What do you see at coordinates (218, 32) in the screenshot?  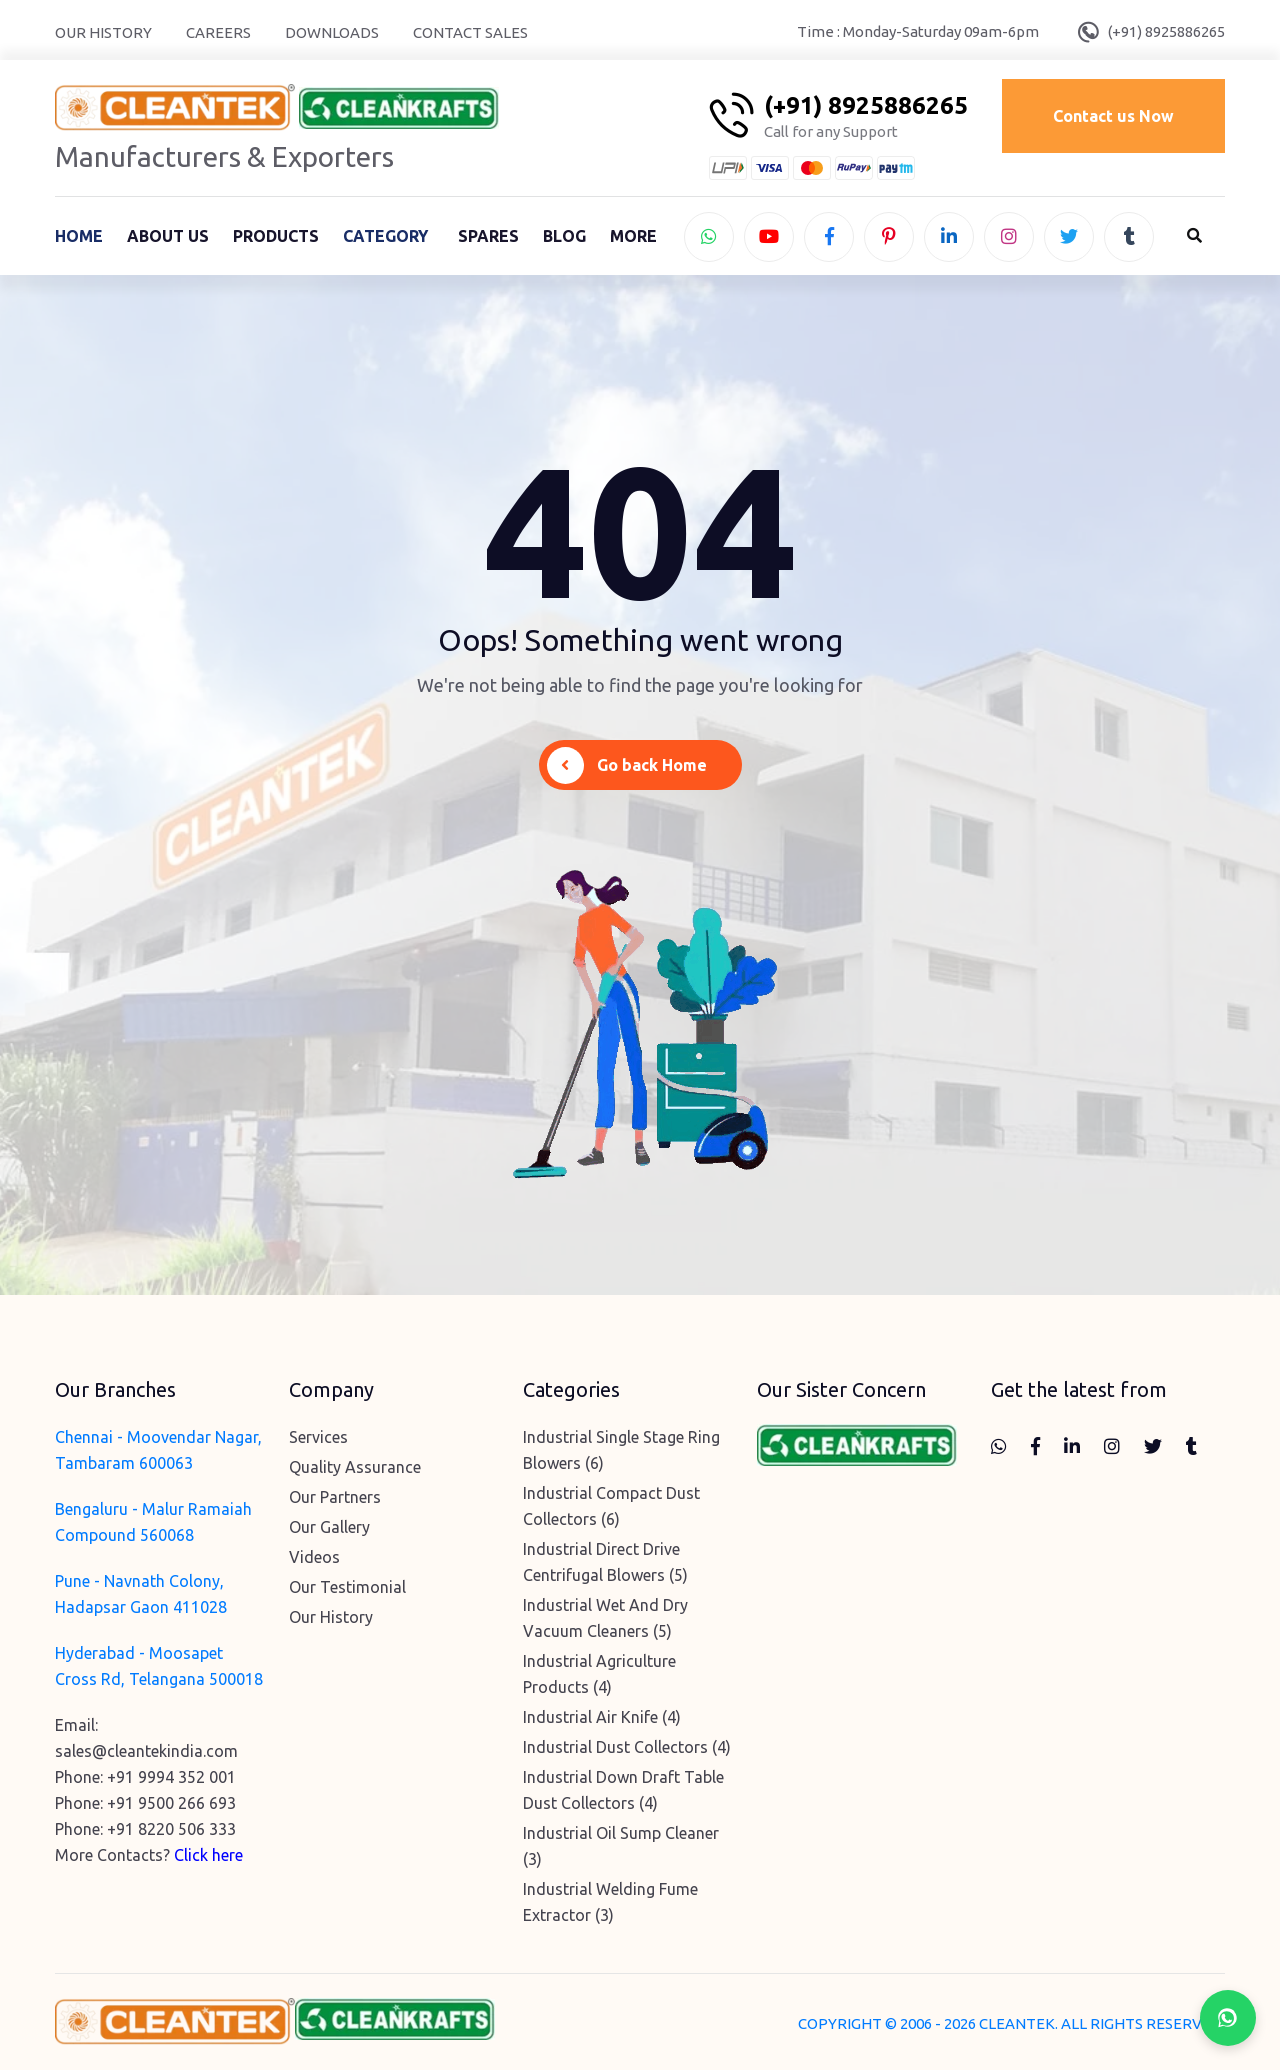 I see `Careers` at bounding box center [218, 32].